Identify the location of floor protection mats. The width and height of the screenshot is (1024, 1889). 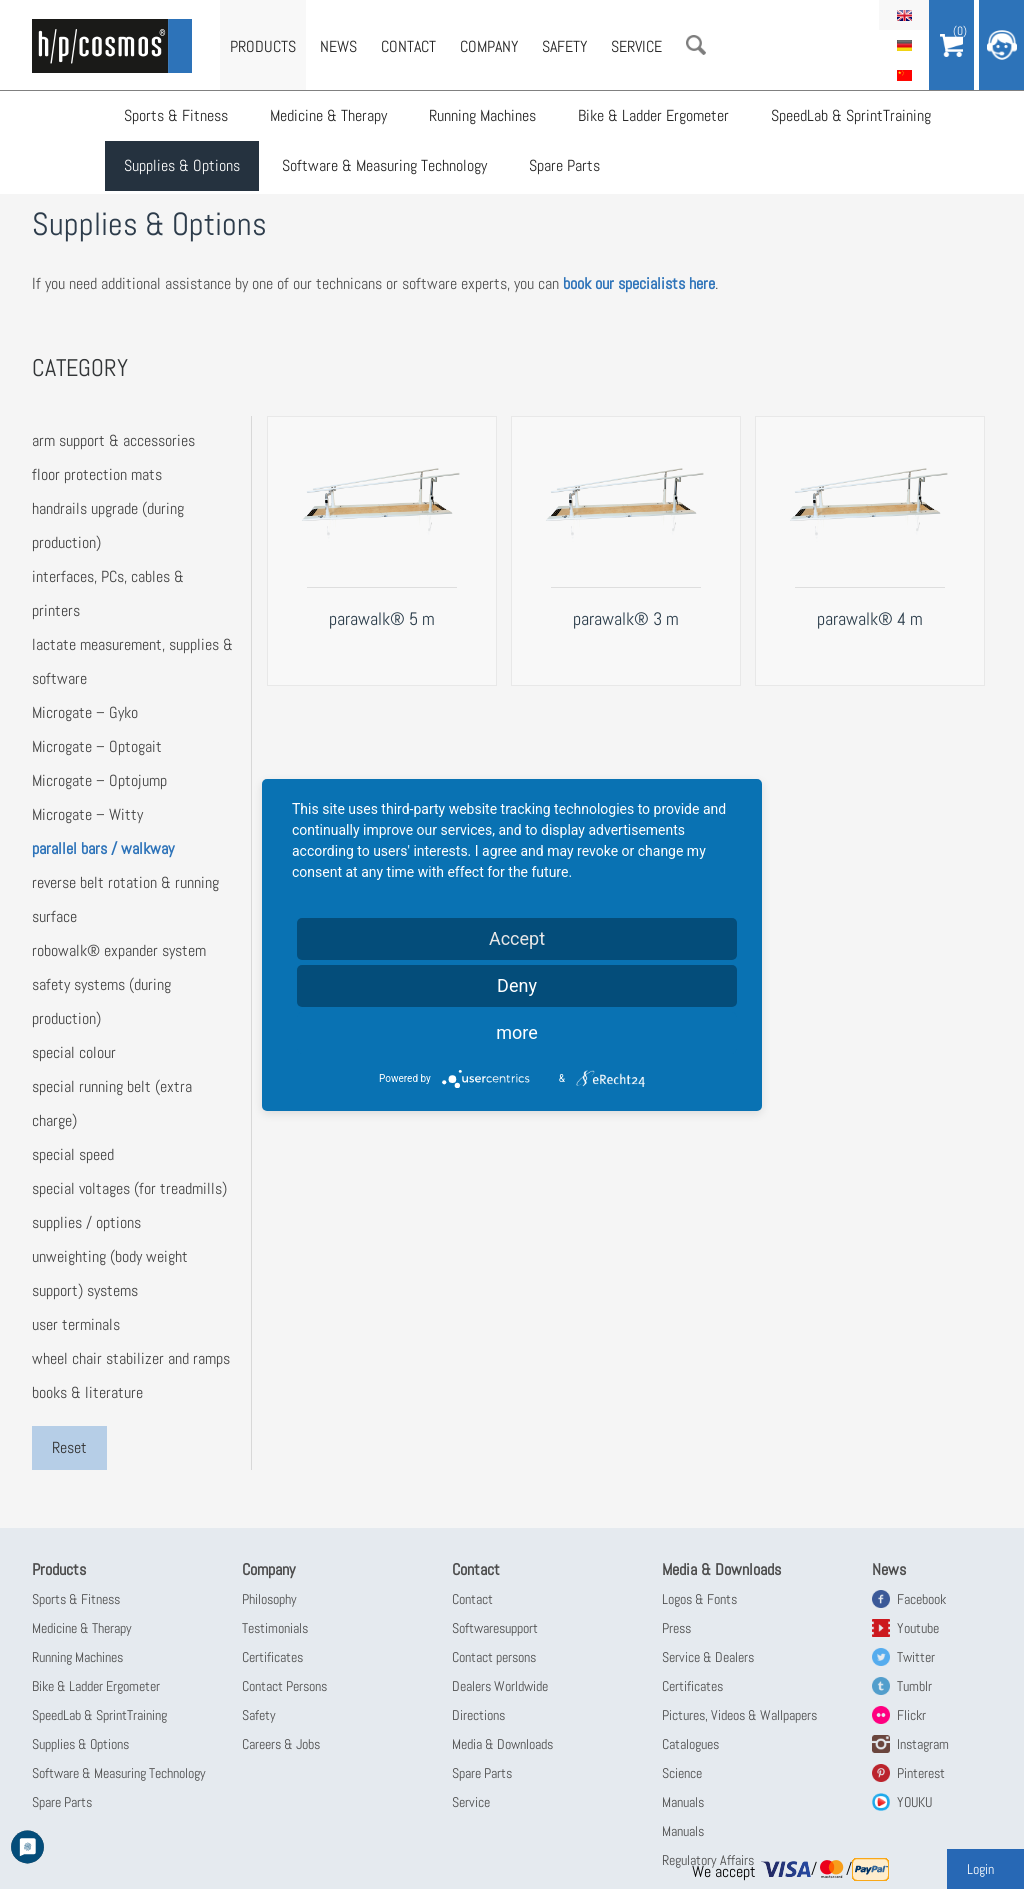
(97, 474).